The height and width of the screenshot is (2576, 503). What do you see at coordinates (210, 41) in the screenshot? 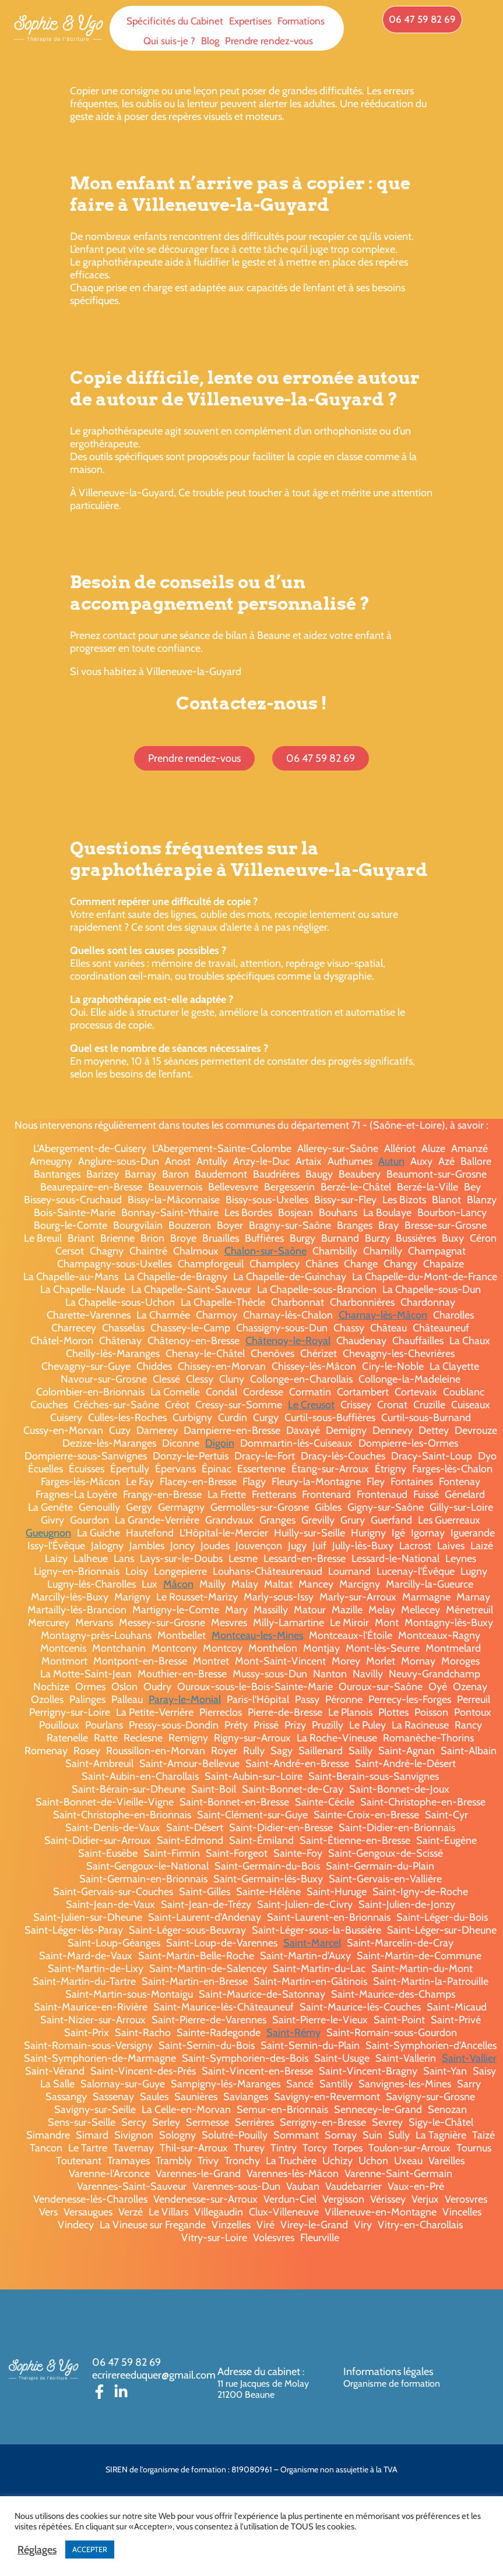
I see `Blog` at bounding box center [210, 41].